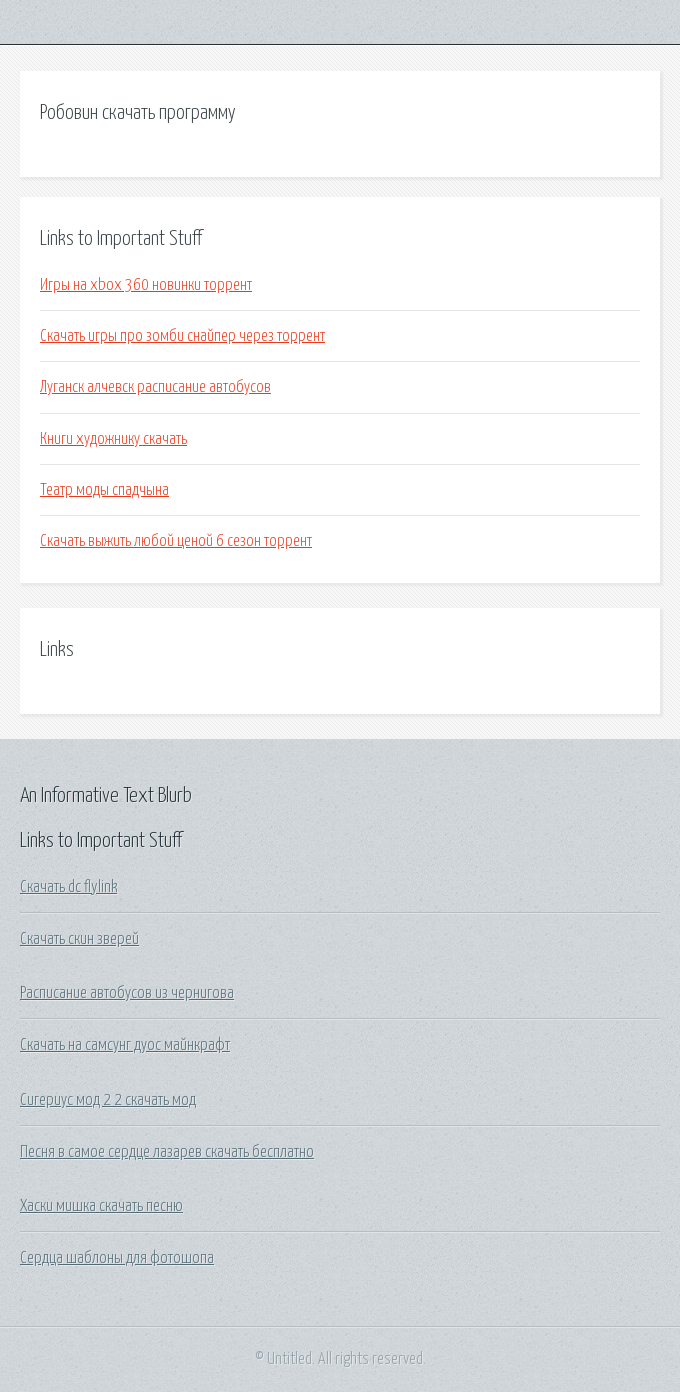 The height and width of the screenshot is (1392, 680). I want to click on Расписание автобусов из чернигова, so click(127, 993).